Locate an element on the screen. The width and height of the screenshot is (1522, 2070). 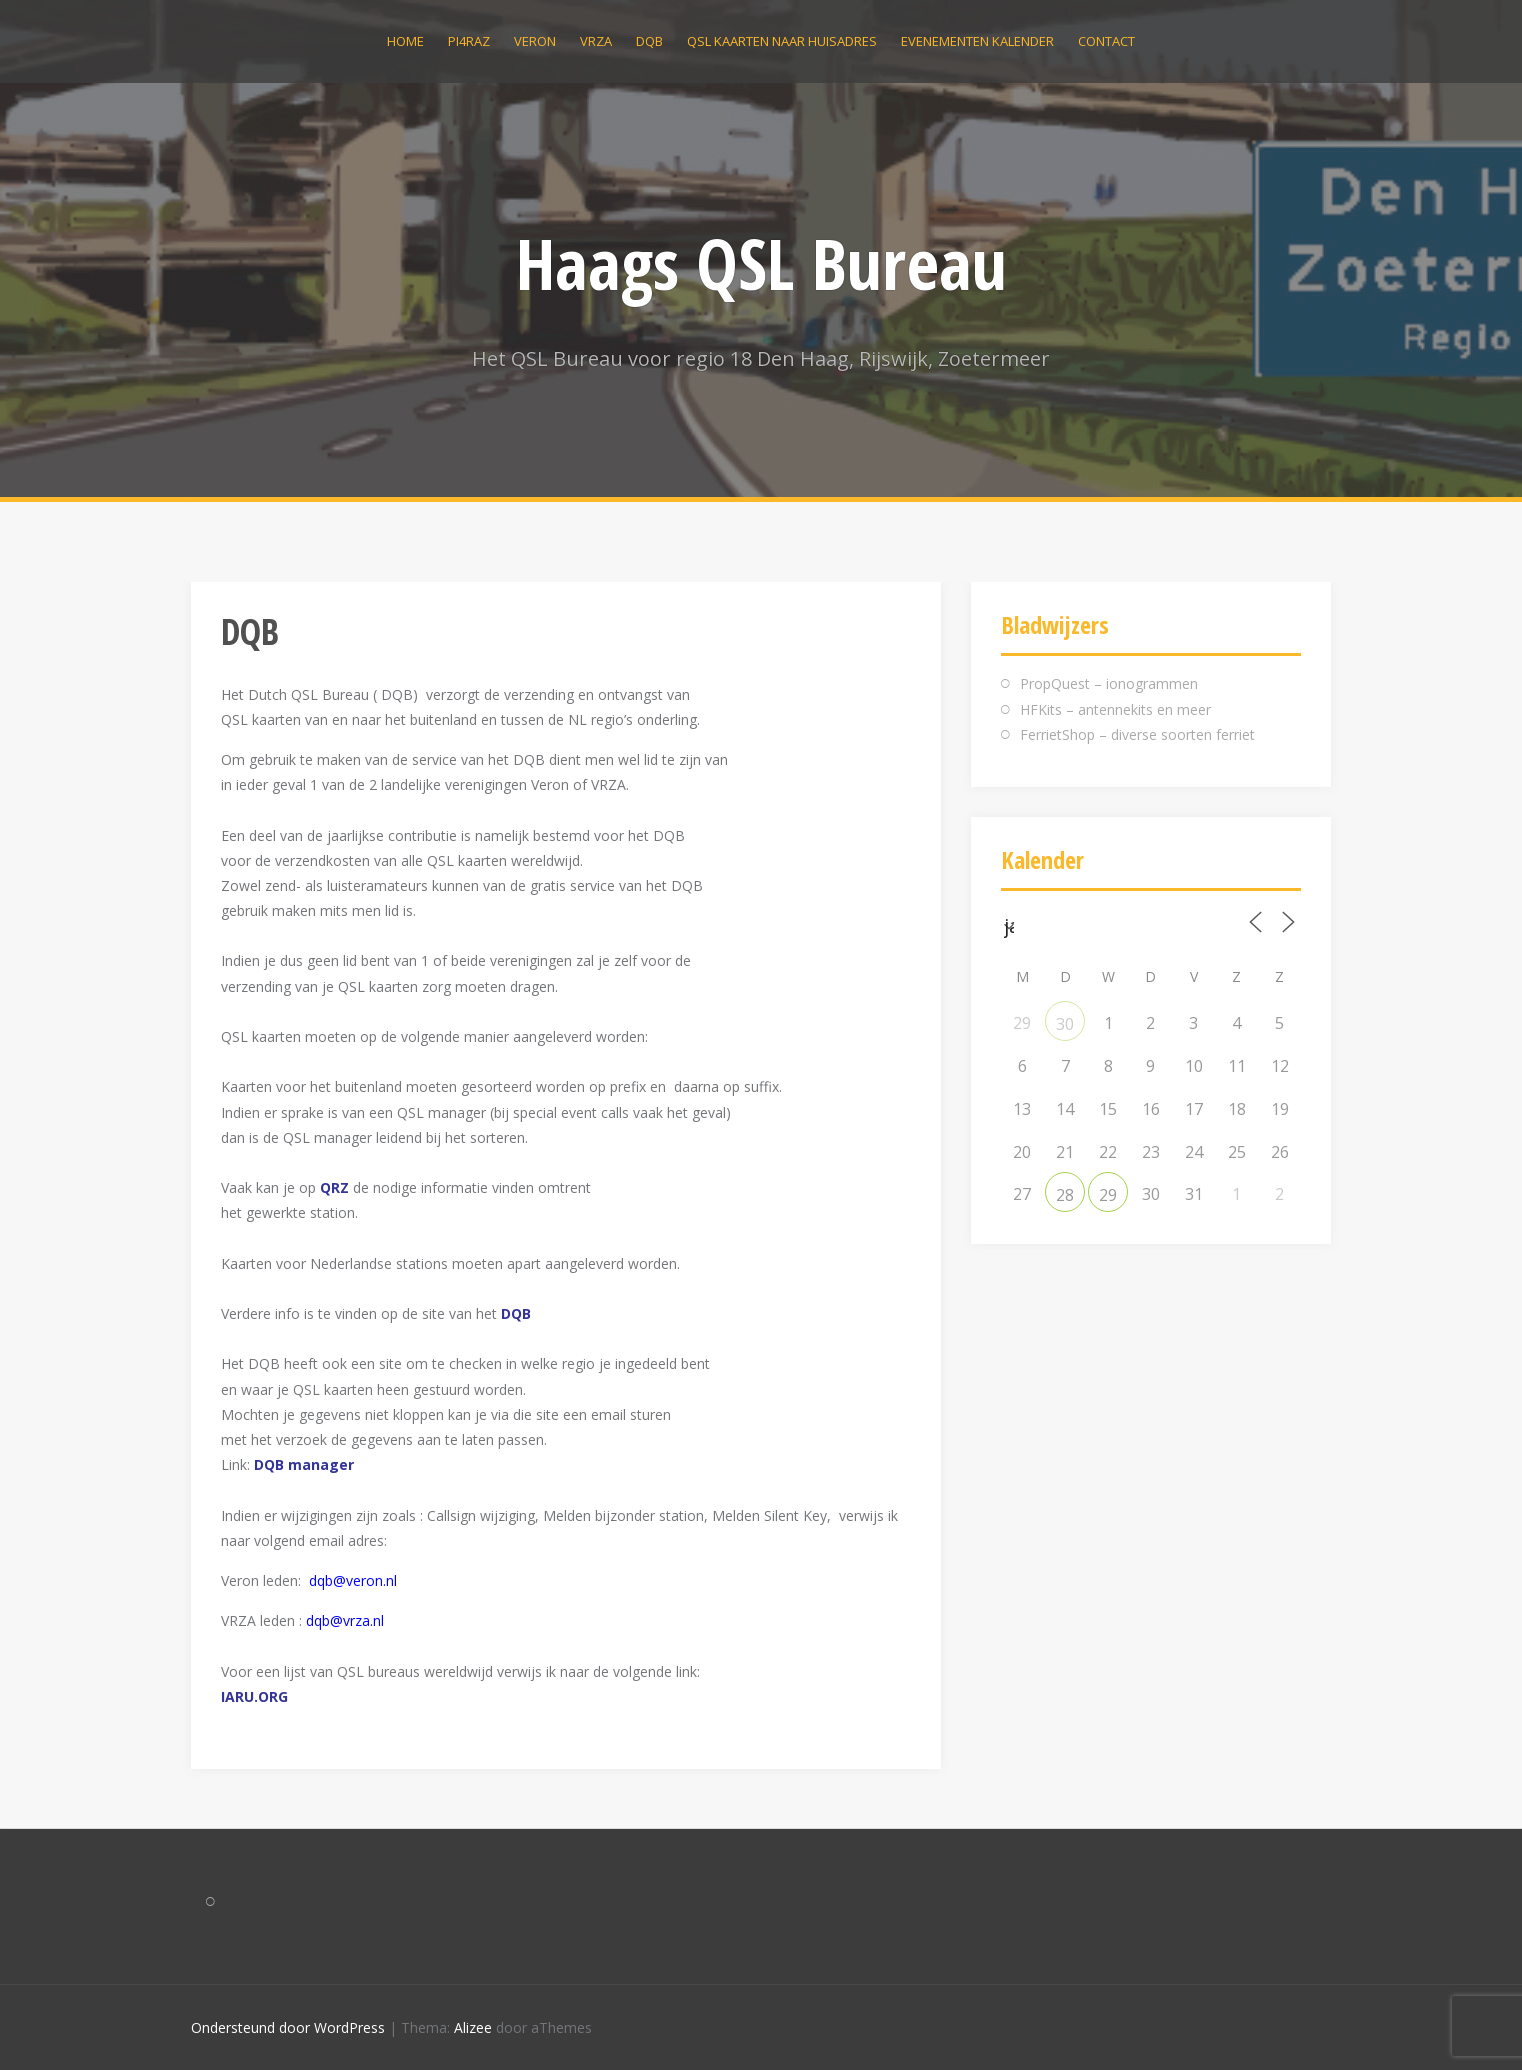
Evenementen kalender is located at coordinates (977, 41).